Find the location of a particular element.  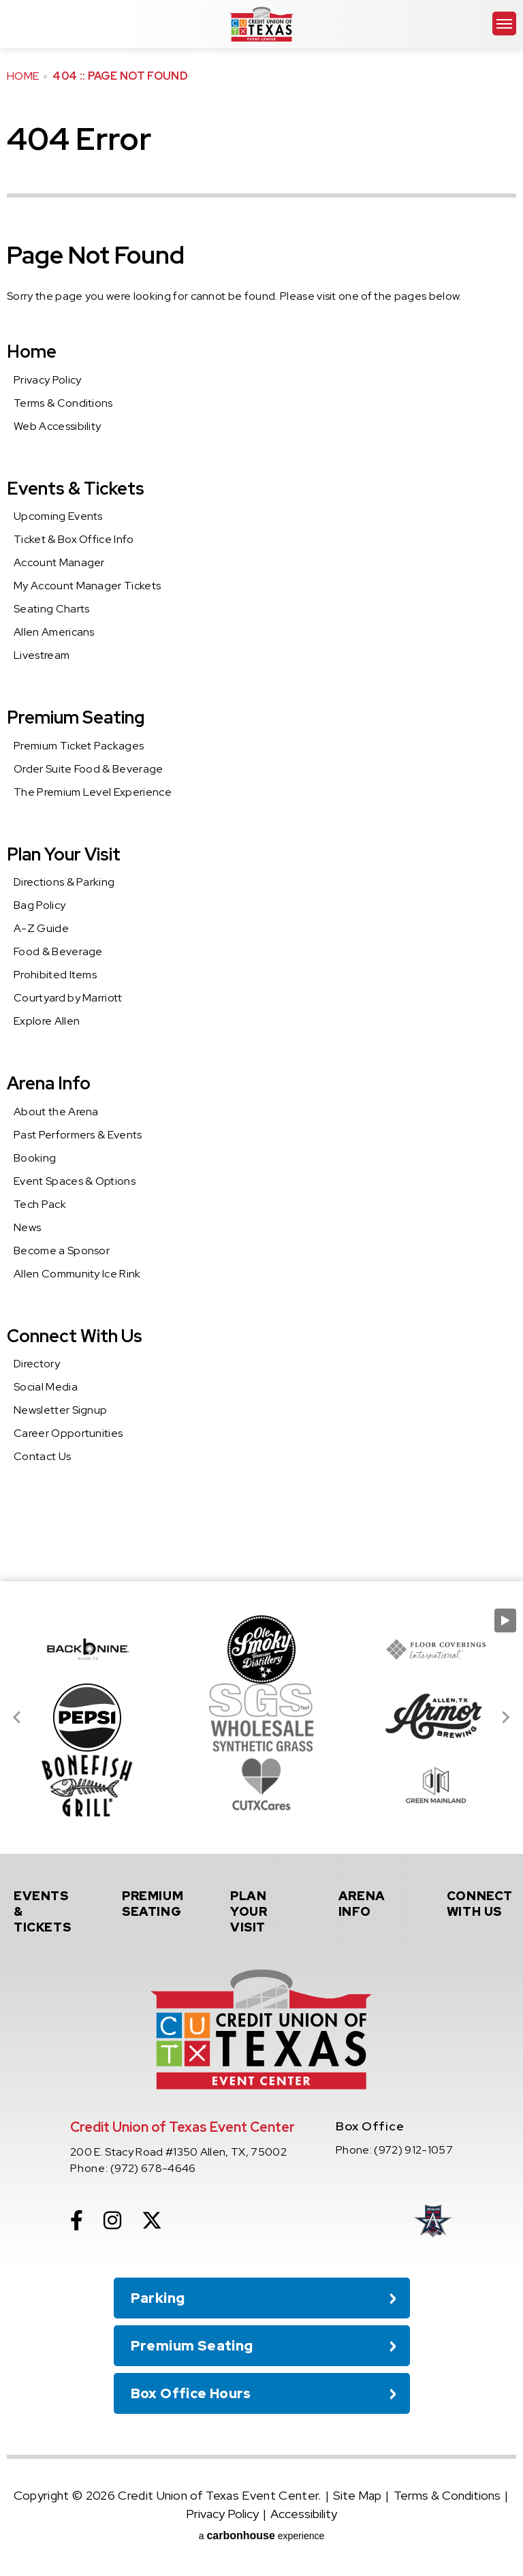

Web Accessibility is located at coordinates (57, 426).